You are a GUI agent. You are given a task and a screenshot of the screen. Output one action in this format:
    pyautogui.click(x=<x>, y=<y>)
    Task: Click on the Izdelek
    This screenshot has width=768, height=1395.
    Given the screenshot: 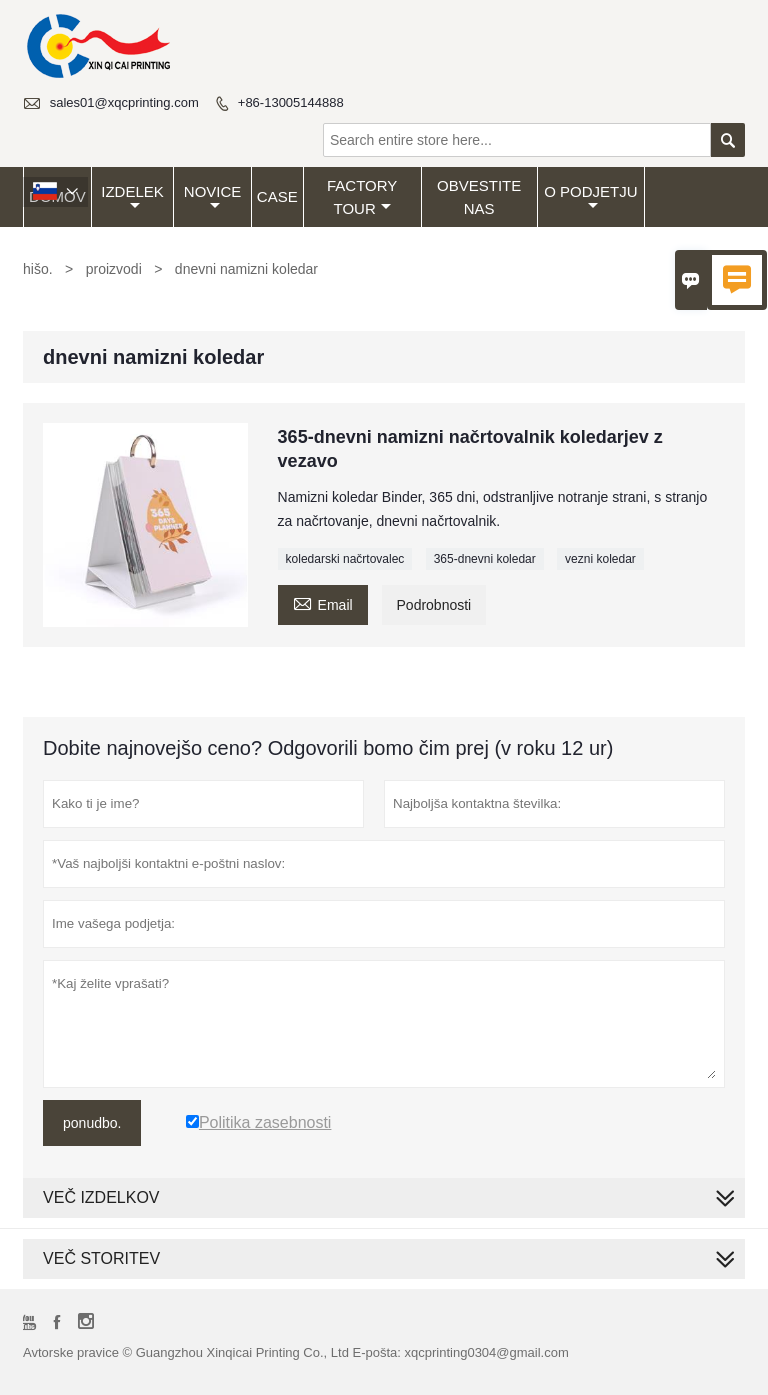 What is the action you would take?
    pyautogui.click(x=132, y=198)
    